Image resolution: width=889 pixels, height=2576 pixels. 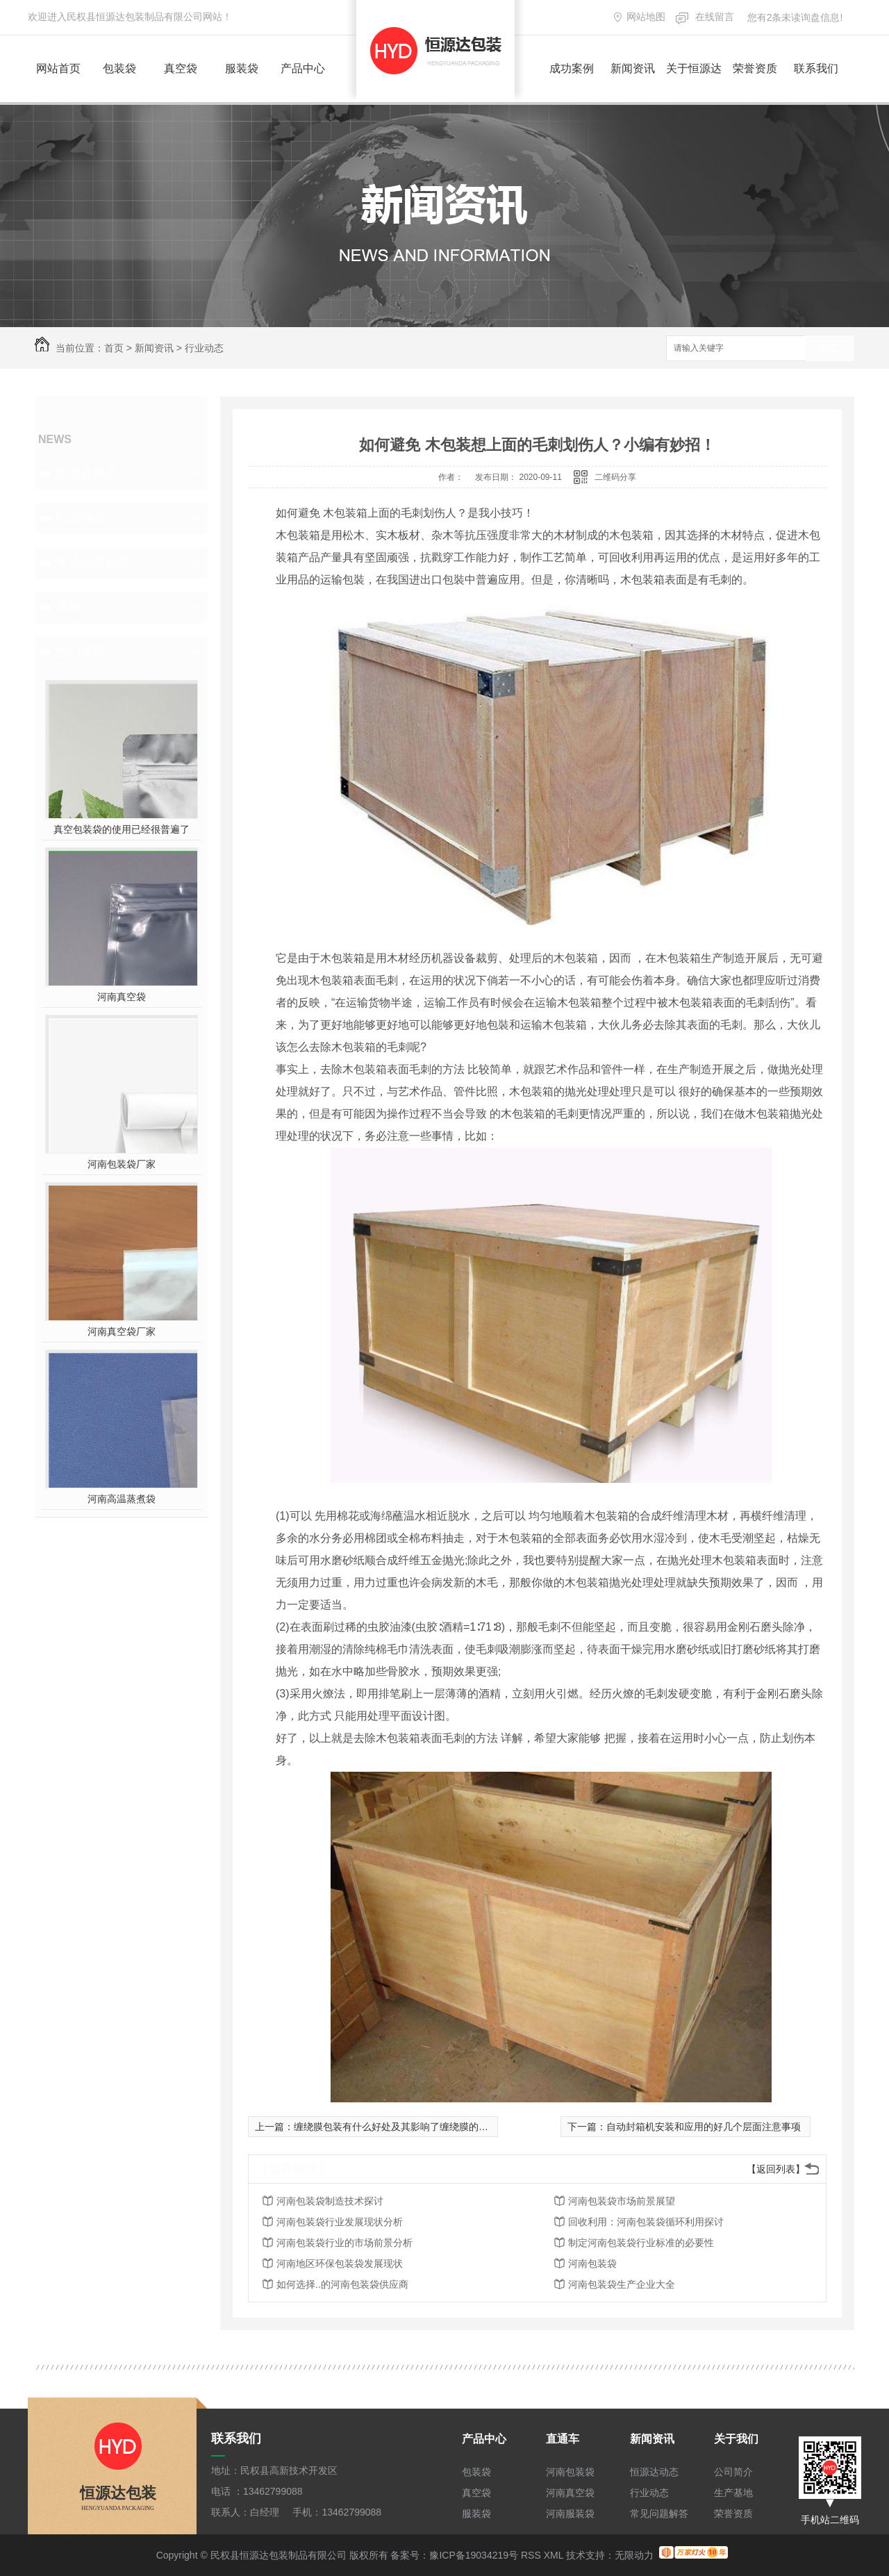 I want to click on 网站地图, so click(x=645, y=16).